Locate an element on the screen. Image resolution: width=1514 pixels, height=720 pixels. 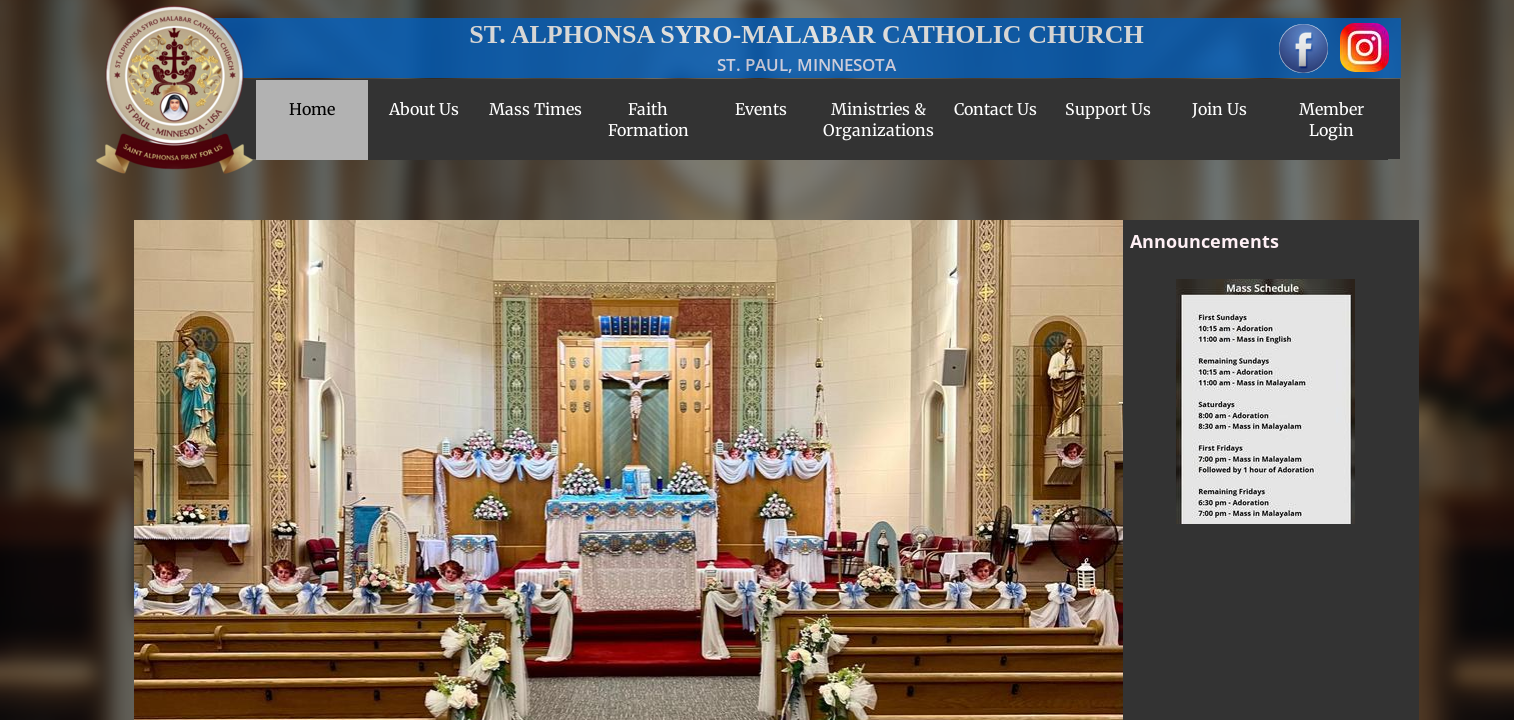
Join Us is located at coordinates (1219, 109).